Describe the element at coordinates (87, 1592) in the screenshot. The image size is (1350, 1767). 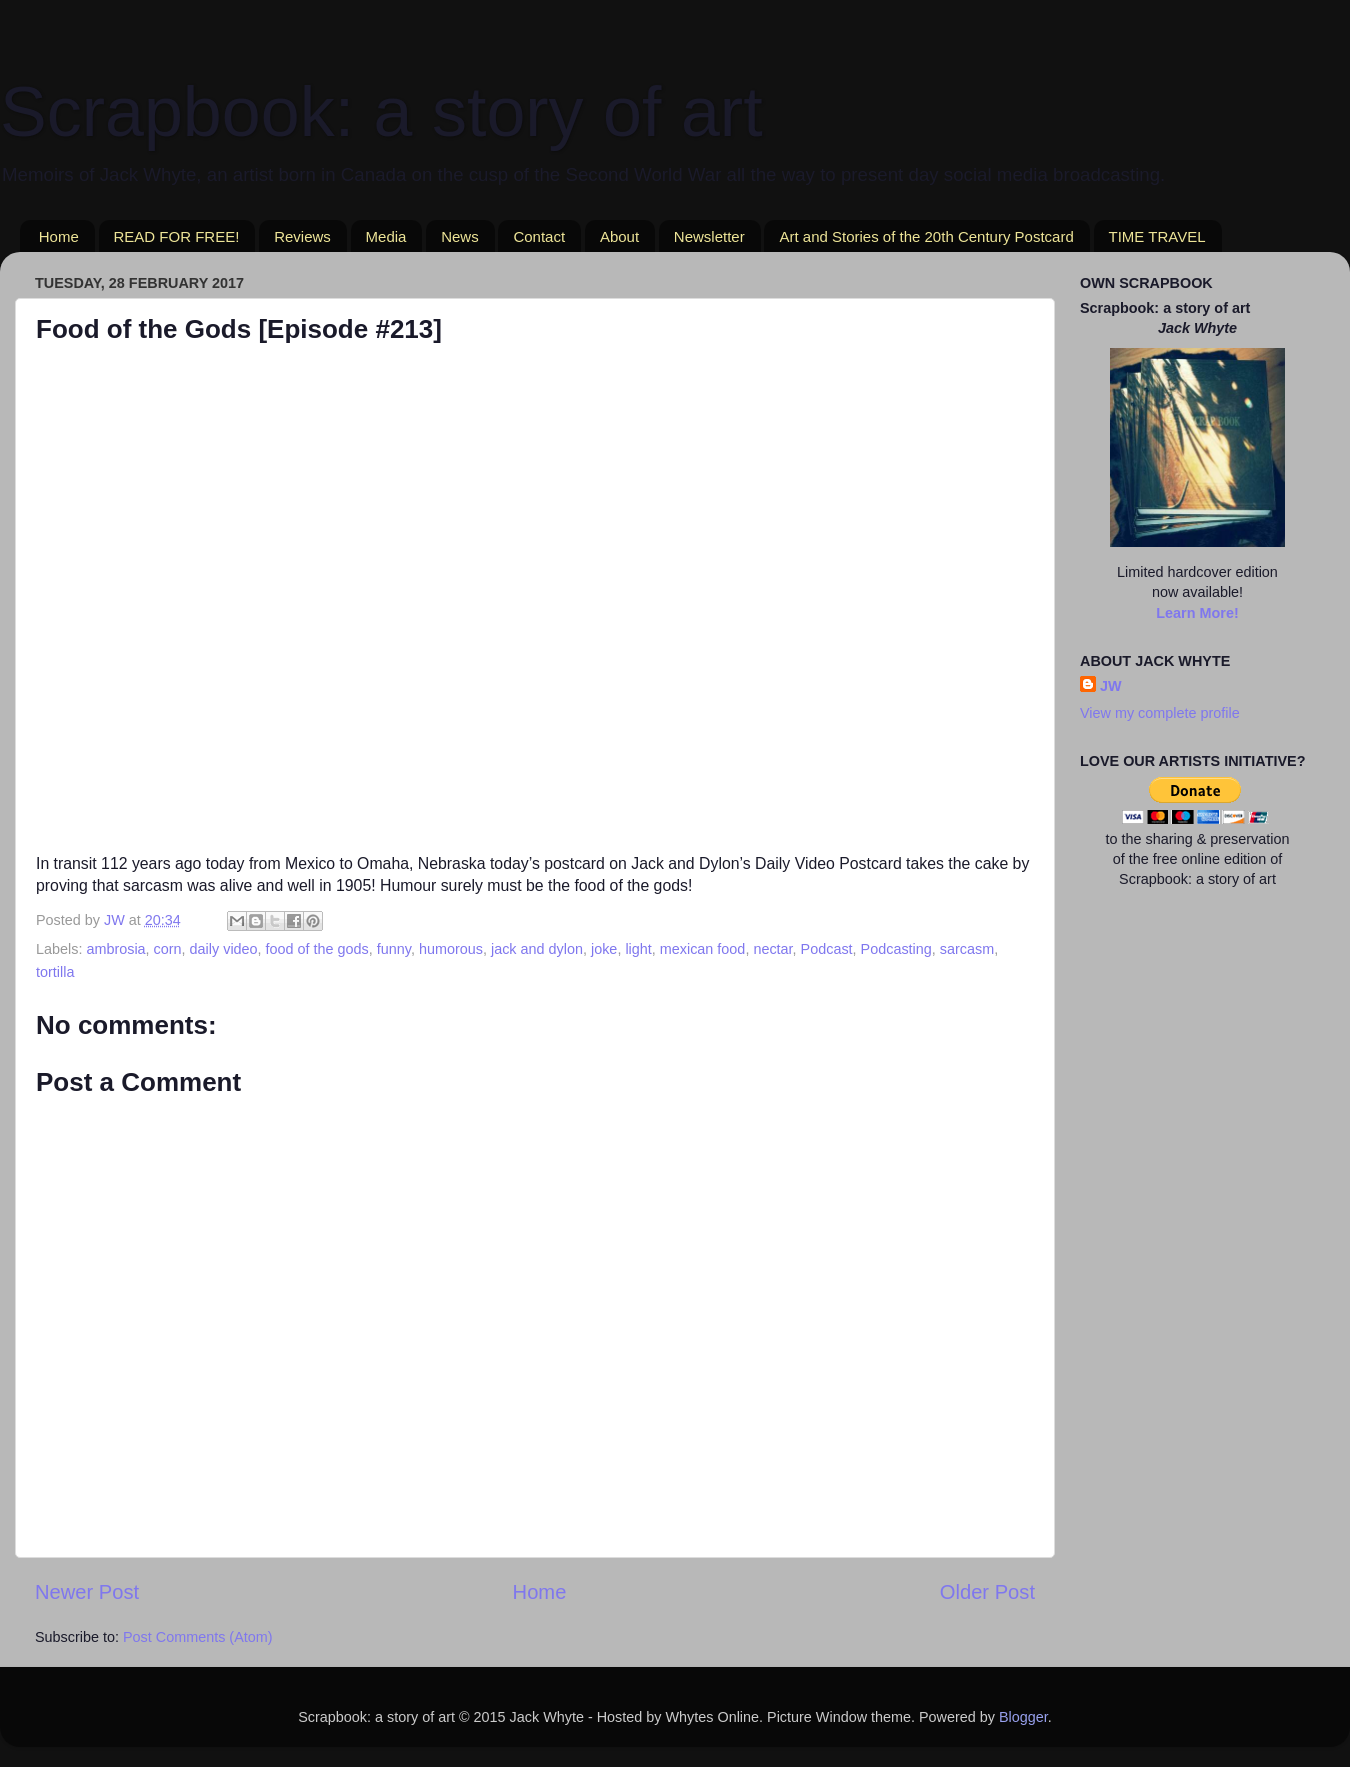
I see `Newer Post` at that location.